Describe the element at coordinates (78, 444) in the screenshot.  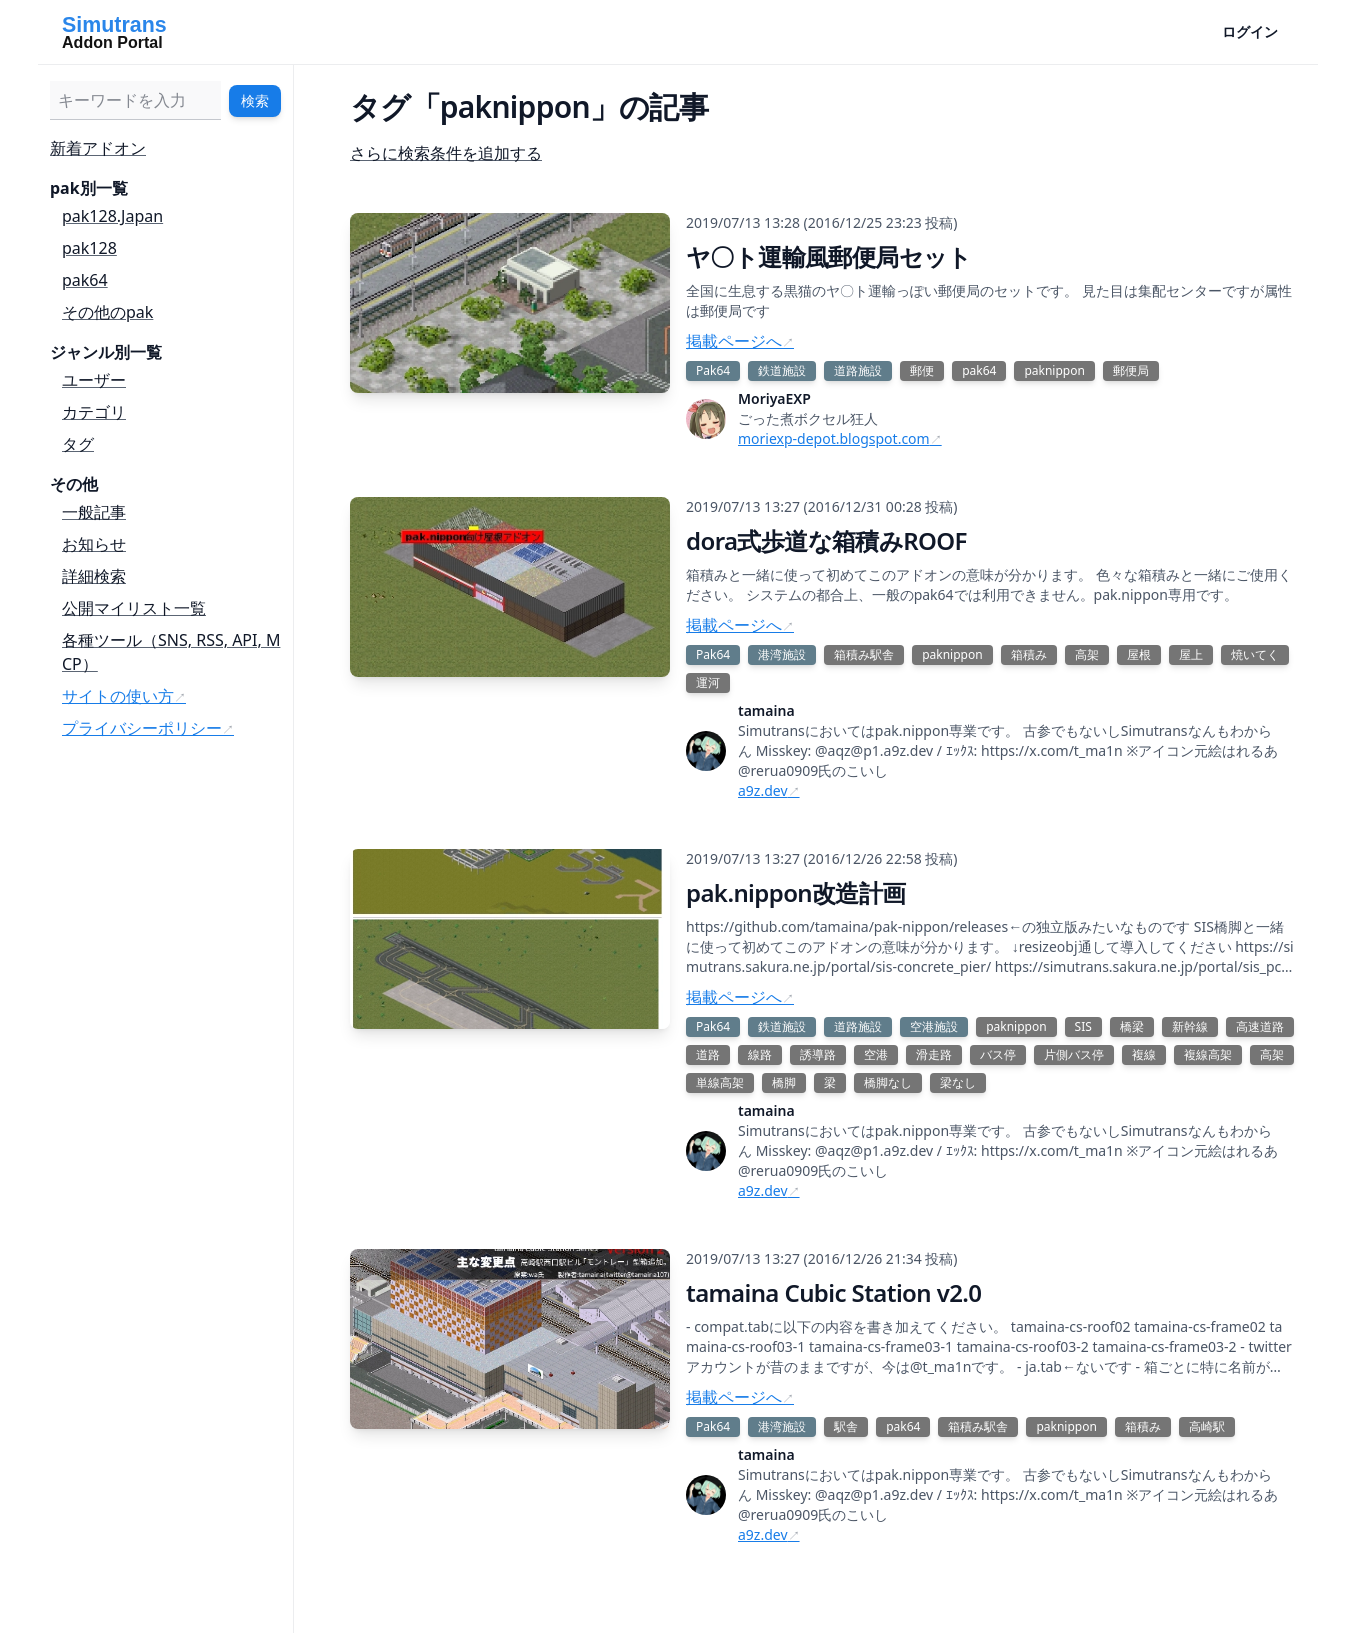
I see `タグ` at that location.